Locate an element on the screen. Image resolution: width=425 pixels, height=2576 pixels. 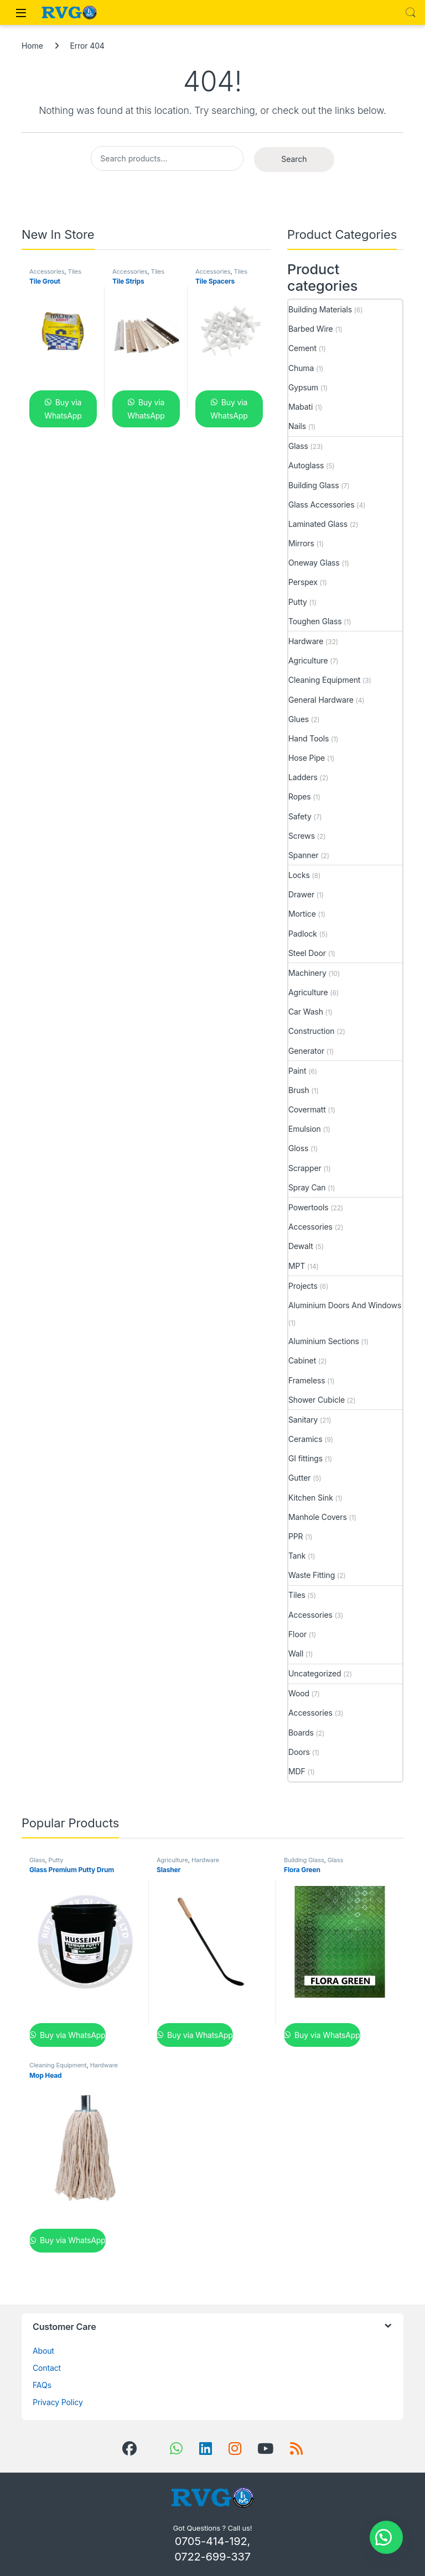
Contact is located at coordinates (47, 2368).